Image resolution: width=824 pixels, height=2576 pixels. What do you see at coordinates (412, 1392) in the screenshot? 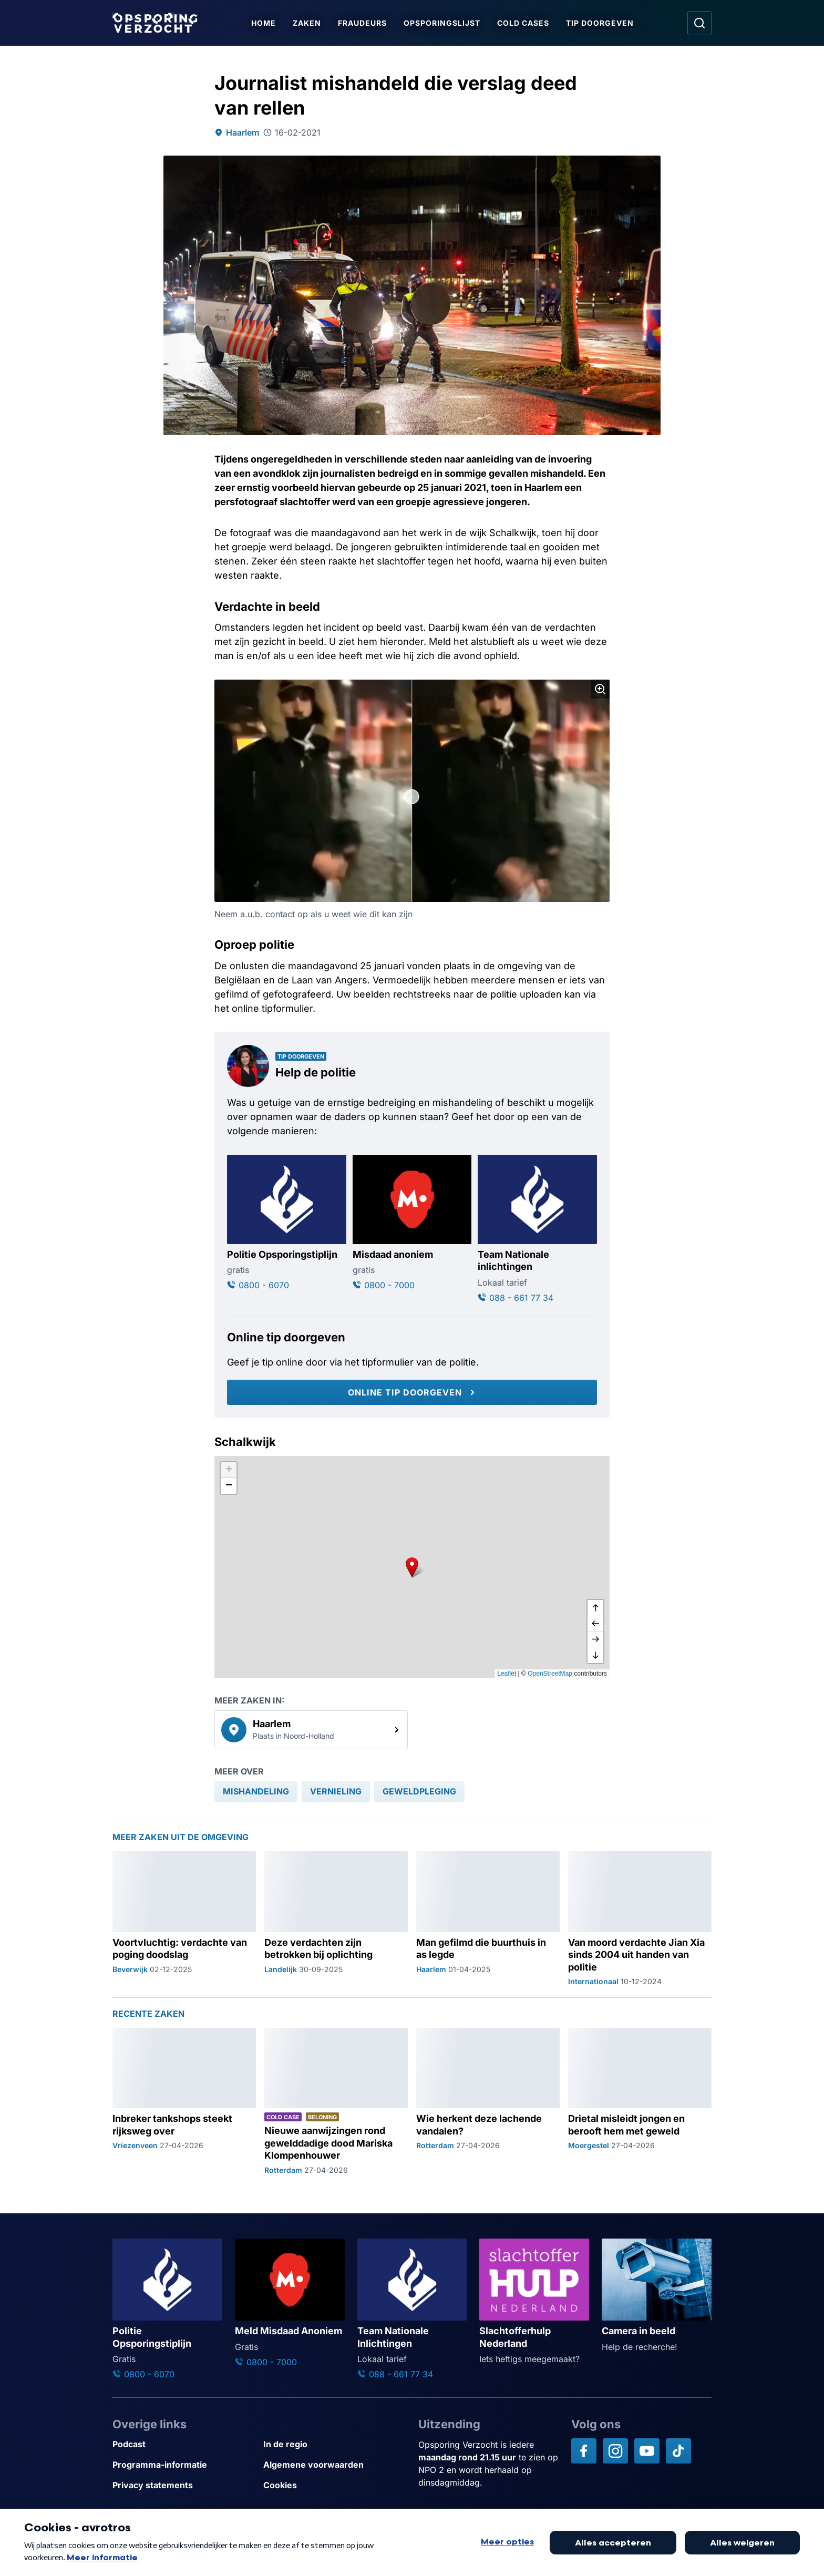
I see `[Online tip doorgeven]` at bounding box center [412, 1392].